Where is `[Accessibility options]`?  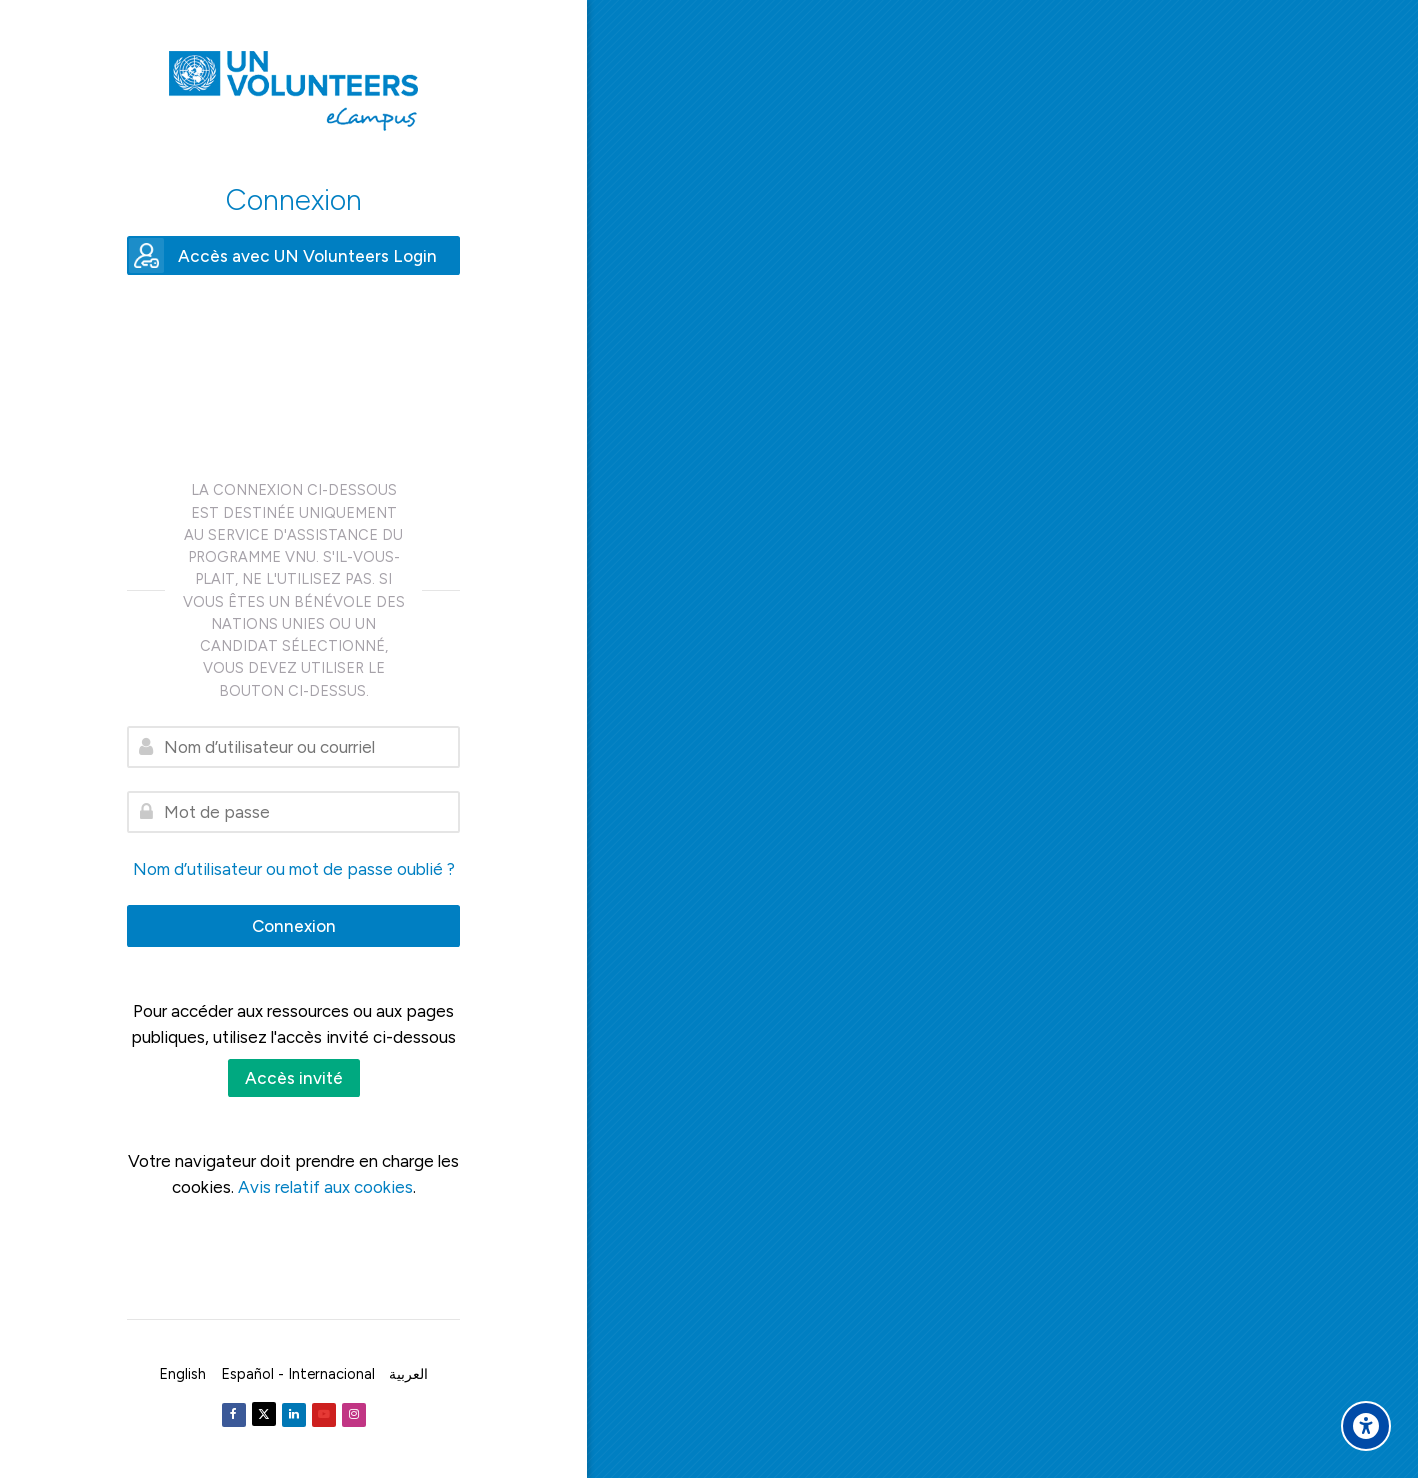 [Accessibility options] is located at coordinates (1366, 1426).